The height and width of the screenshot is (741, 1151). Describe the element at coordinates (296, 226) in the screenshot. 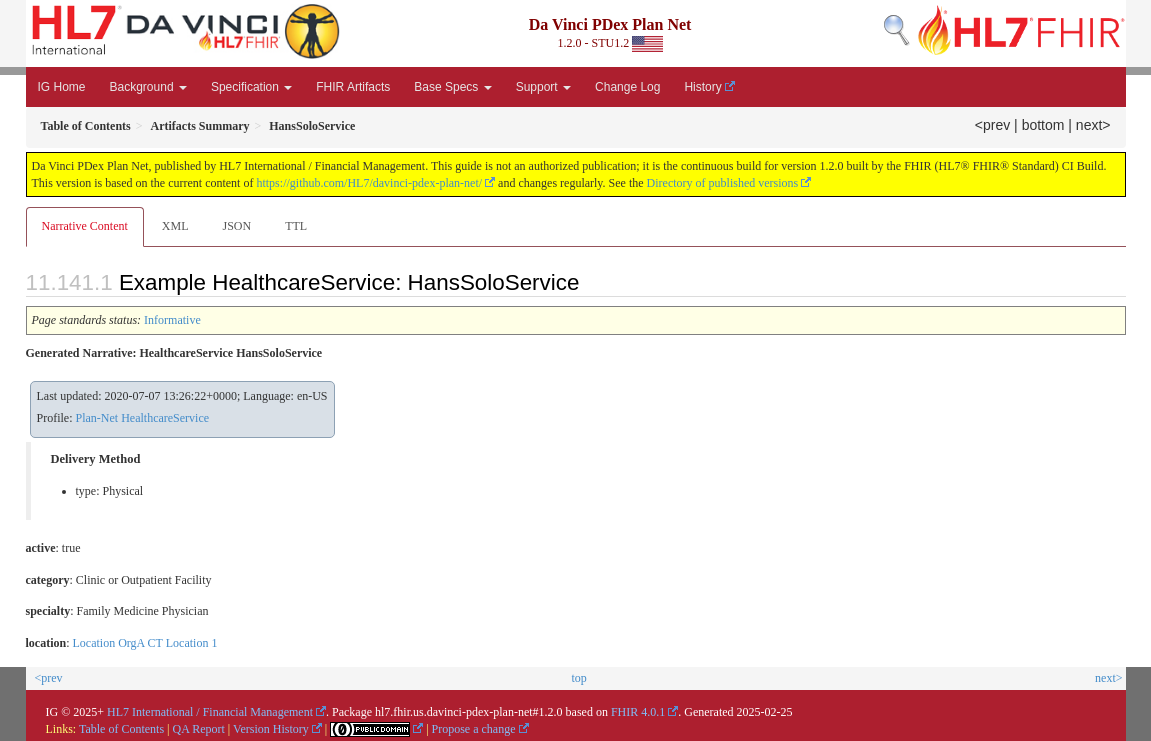

I see `TTL` at that location.